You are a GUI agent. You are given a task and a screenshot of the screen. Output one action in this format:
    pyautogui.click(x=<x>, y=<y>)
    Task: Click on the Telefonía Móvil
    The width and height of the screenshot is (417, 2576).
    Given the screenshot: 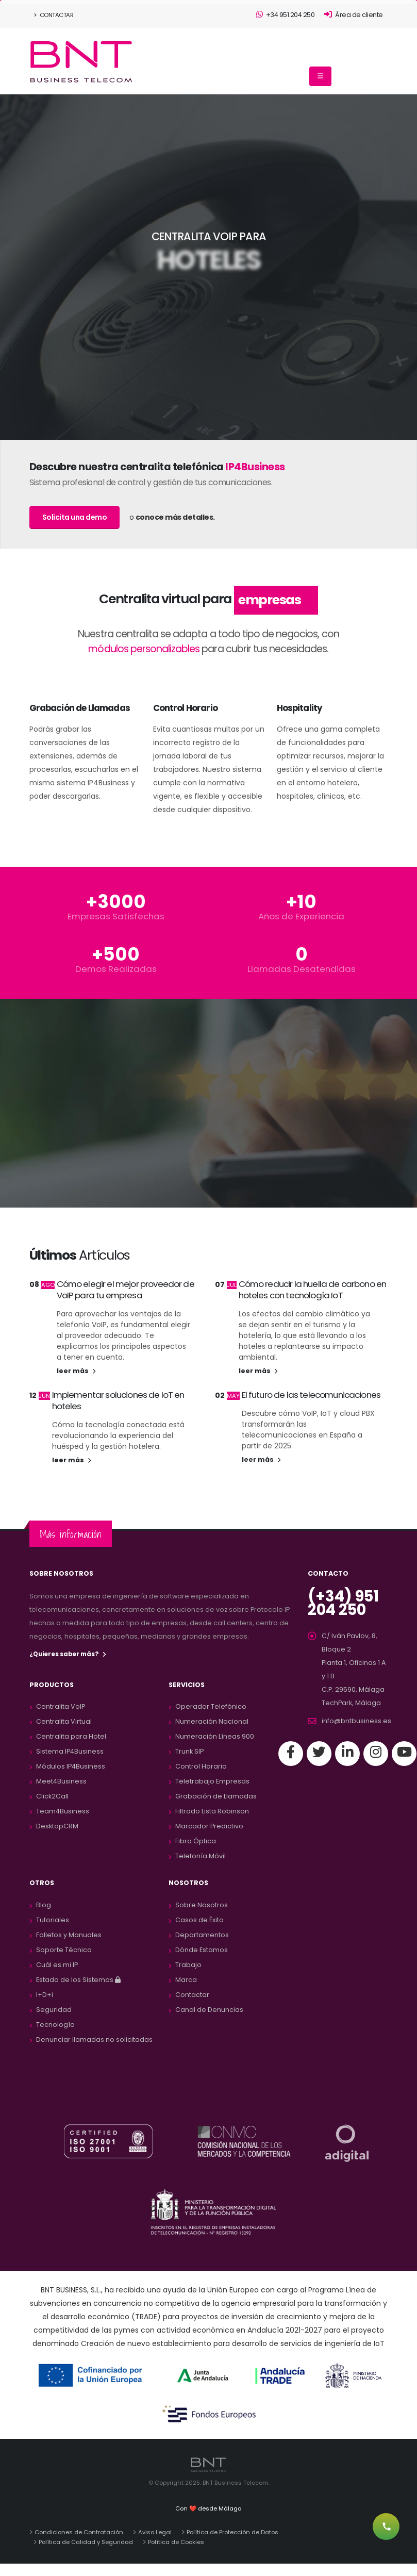 What is the action you would take?
    pyautogui.click(x=200, y=1856)
    